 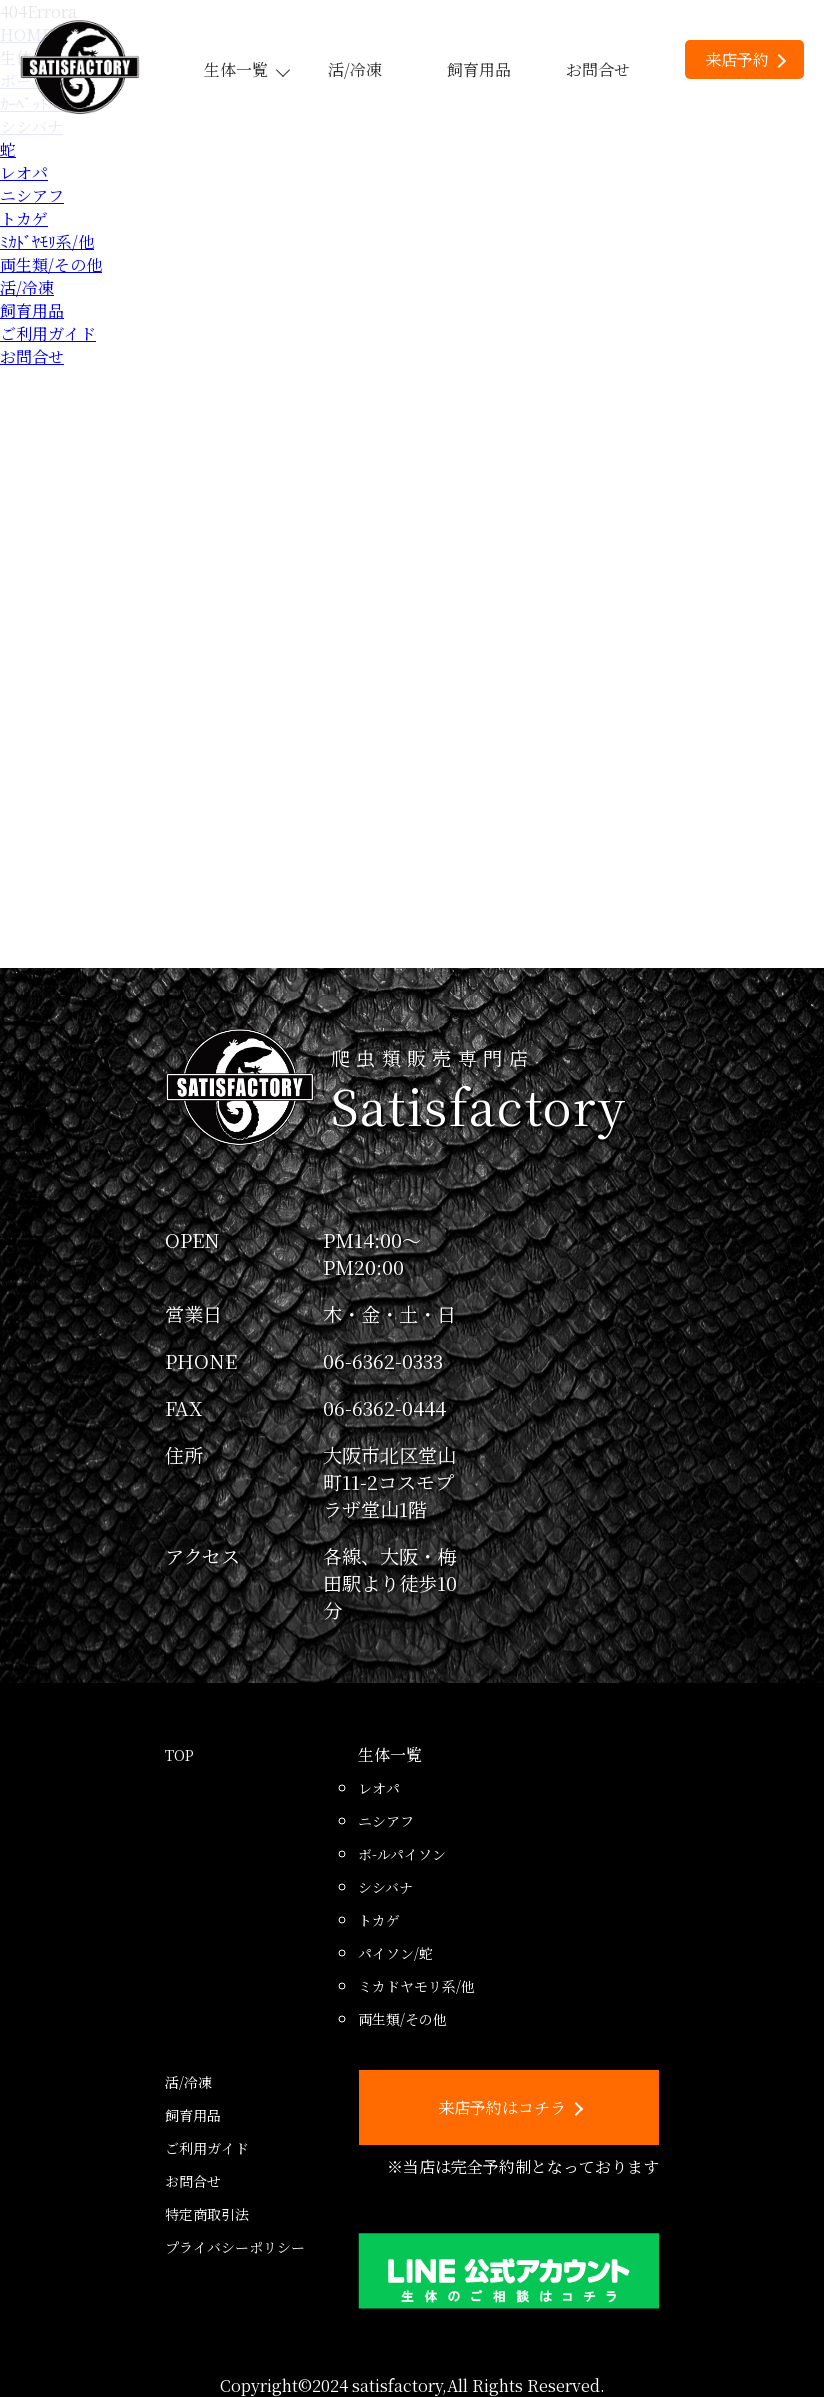 I want to click on 来店予約, so click(x=745, y=59).